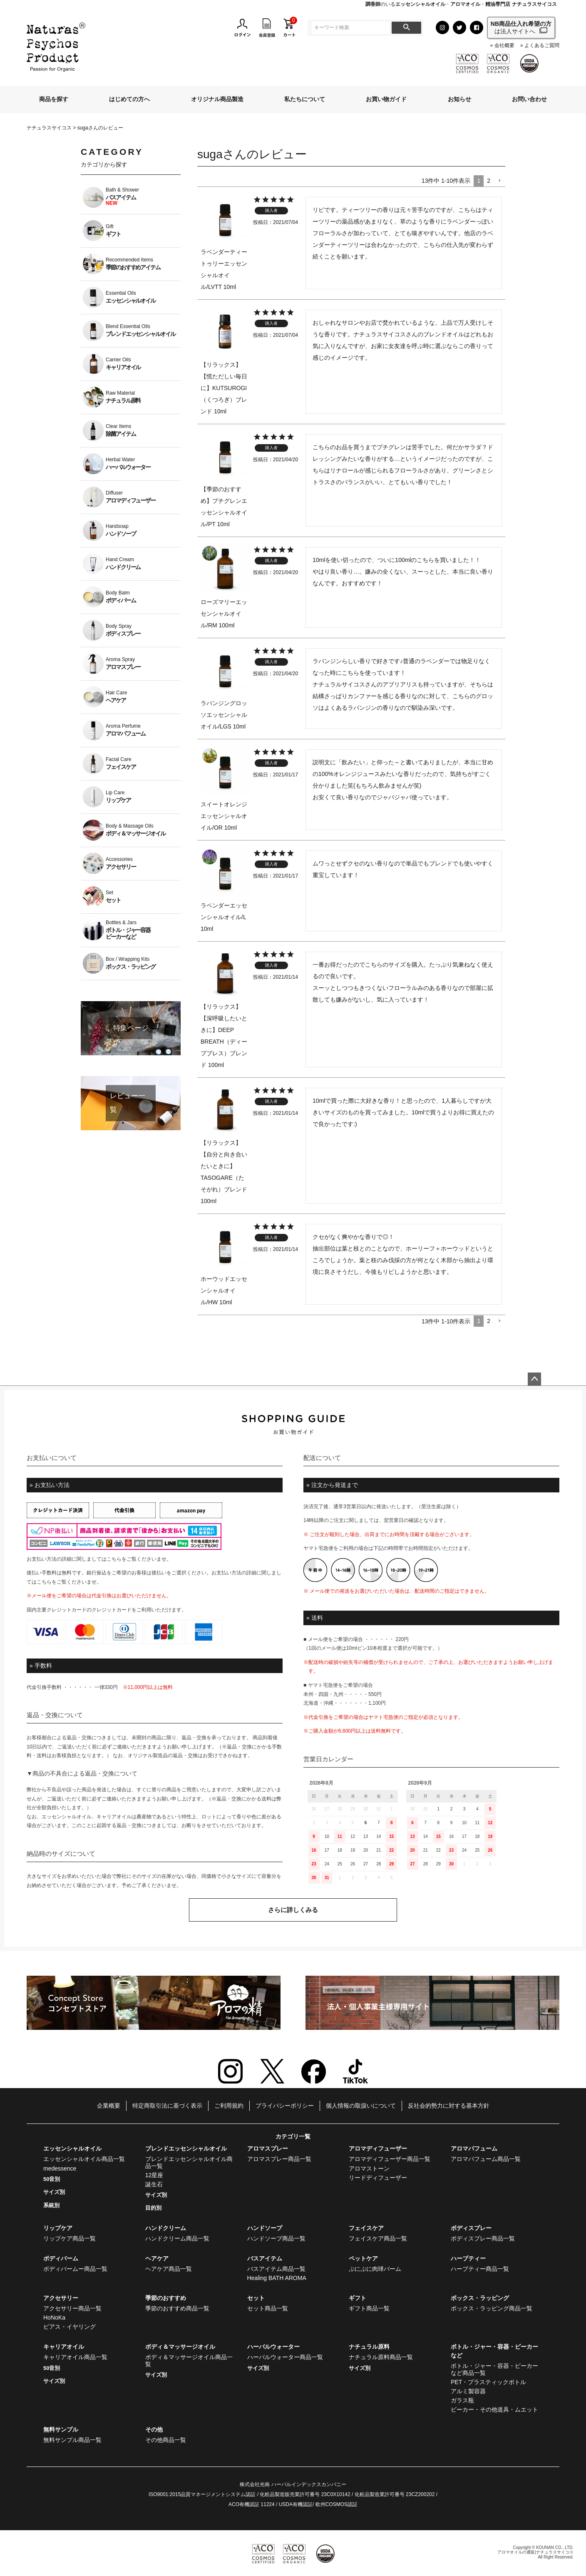  What do you see at coordinates (529, 99) in the screenshot?
I see `お問い合わせ` at bounding box center [529, 99].